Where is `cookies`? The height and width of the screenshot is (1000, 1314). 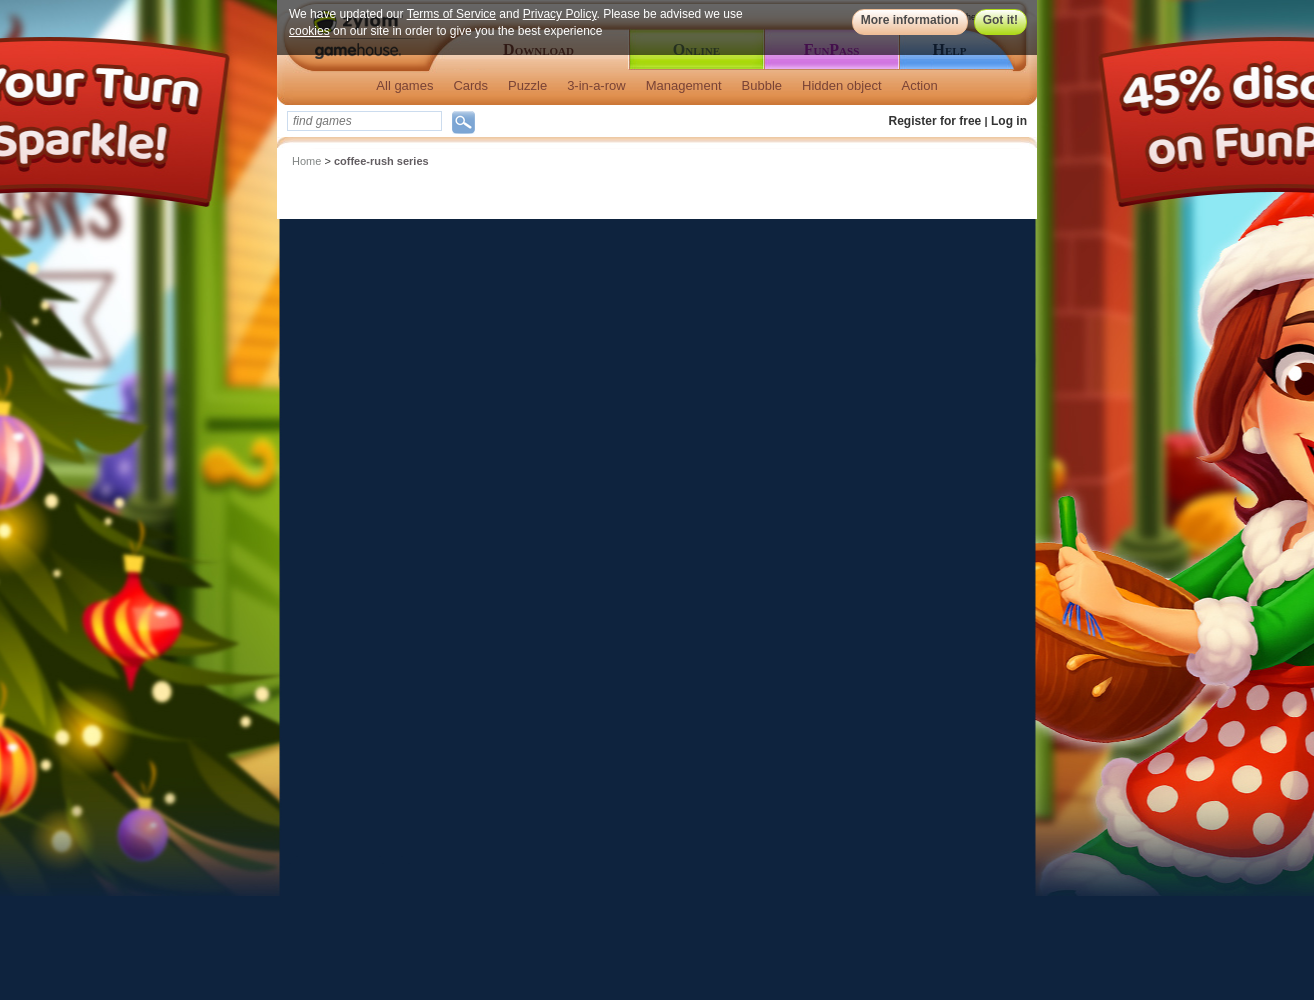 cookies is located at coordinates (309, 31).